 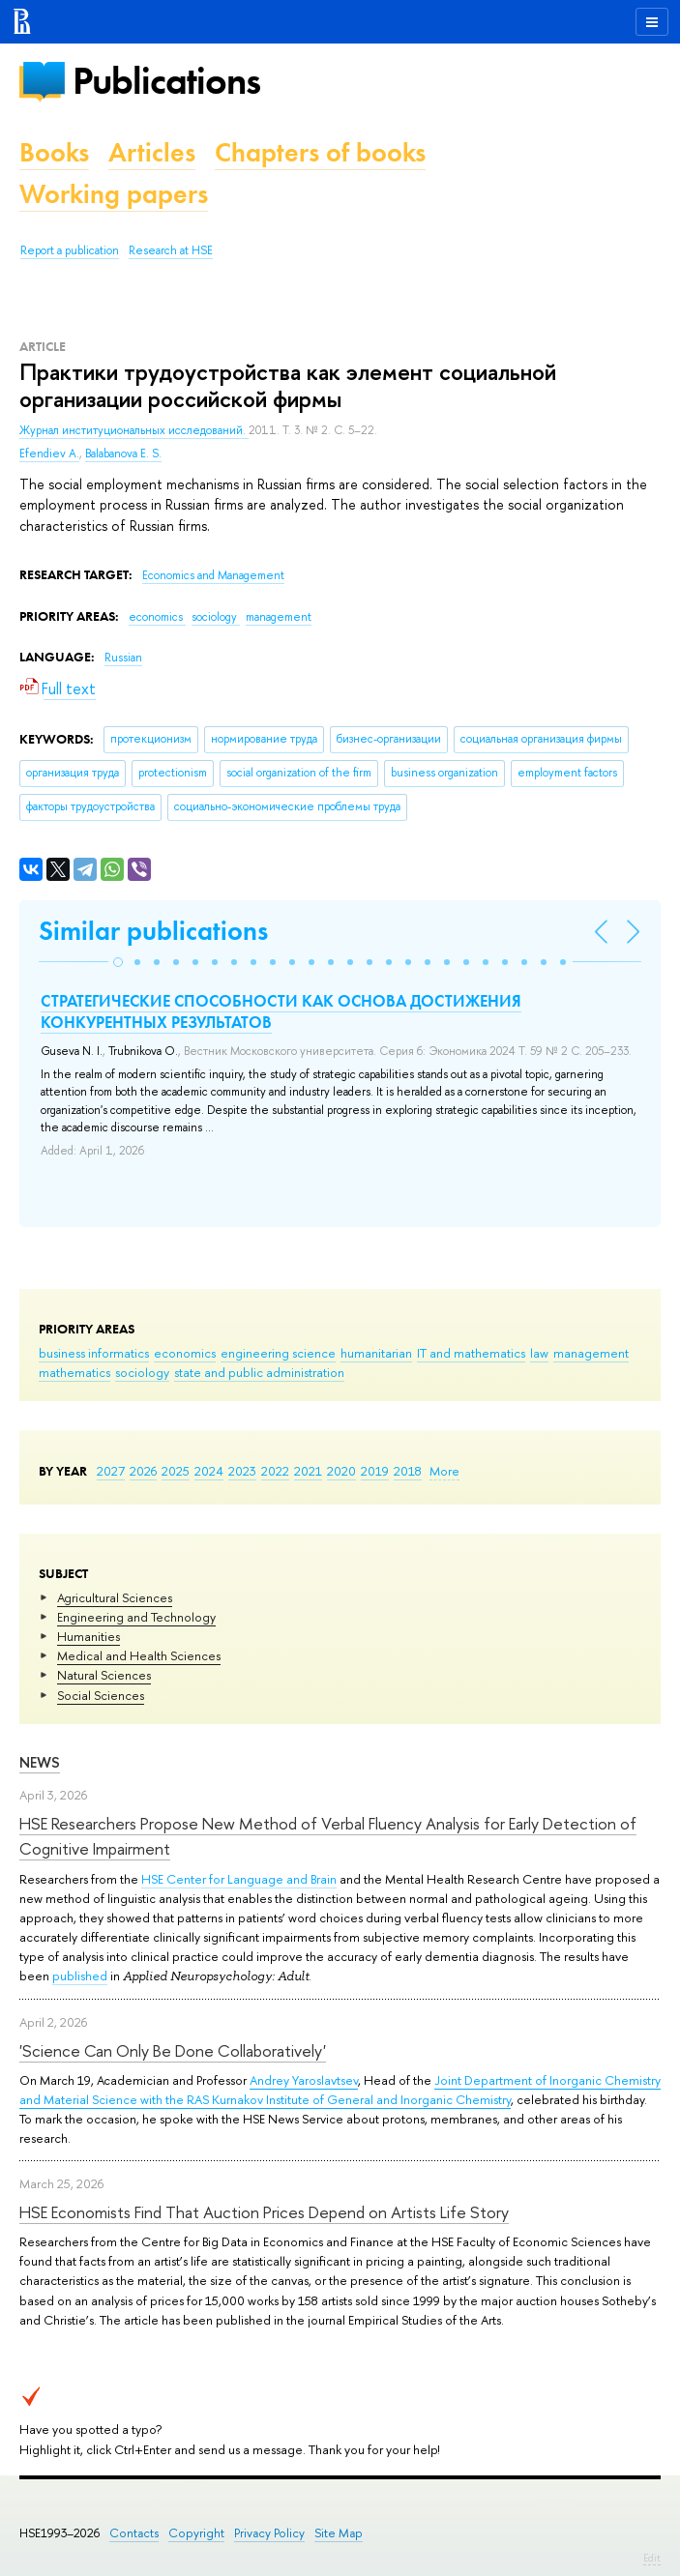 What do you see at coordinates (196, 2533) in the screenshot?
I see `Copyright` at bounding box center [196, 2533].